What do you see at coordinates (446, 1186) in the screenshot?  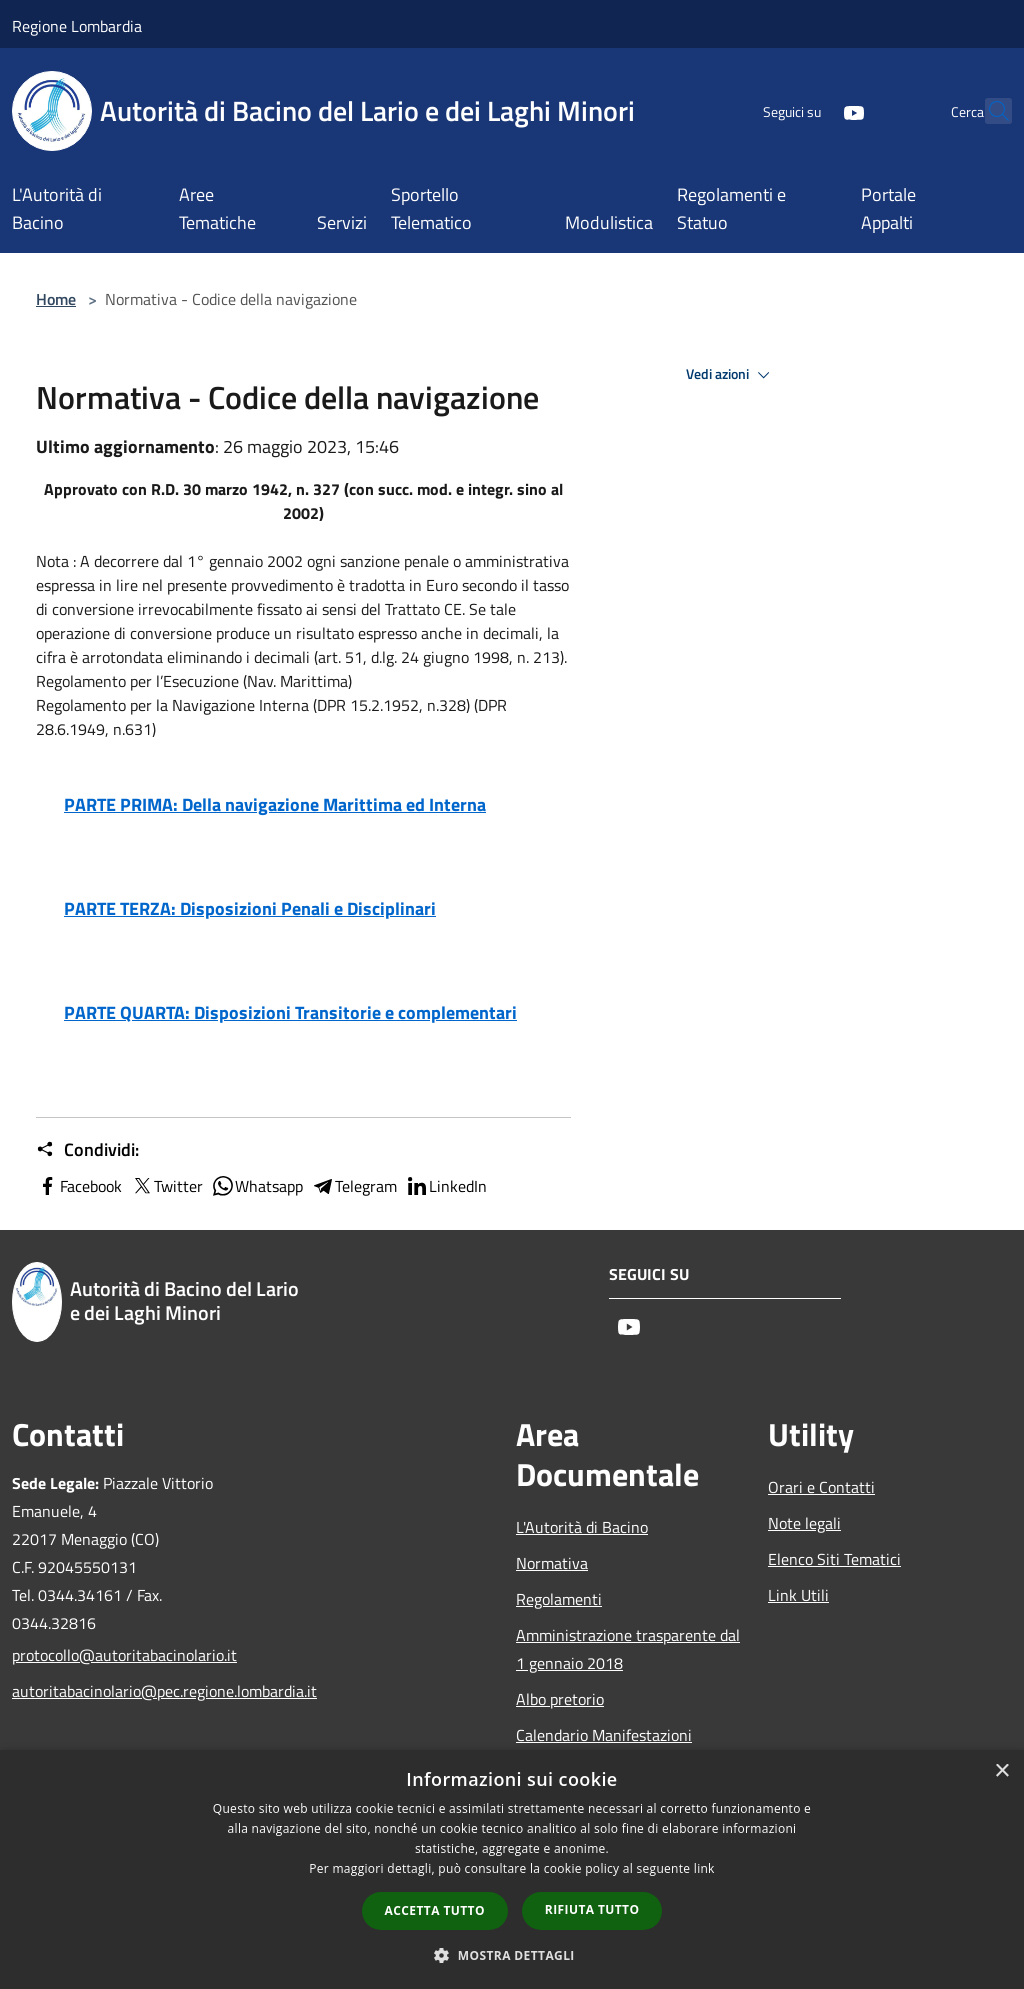 I see `LinkedIn` at bounding box center [446, 1186].